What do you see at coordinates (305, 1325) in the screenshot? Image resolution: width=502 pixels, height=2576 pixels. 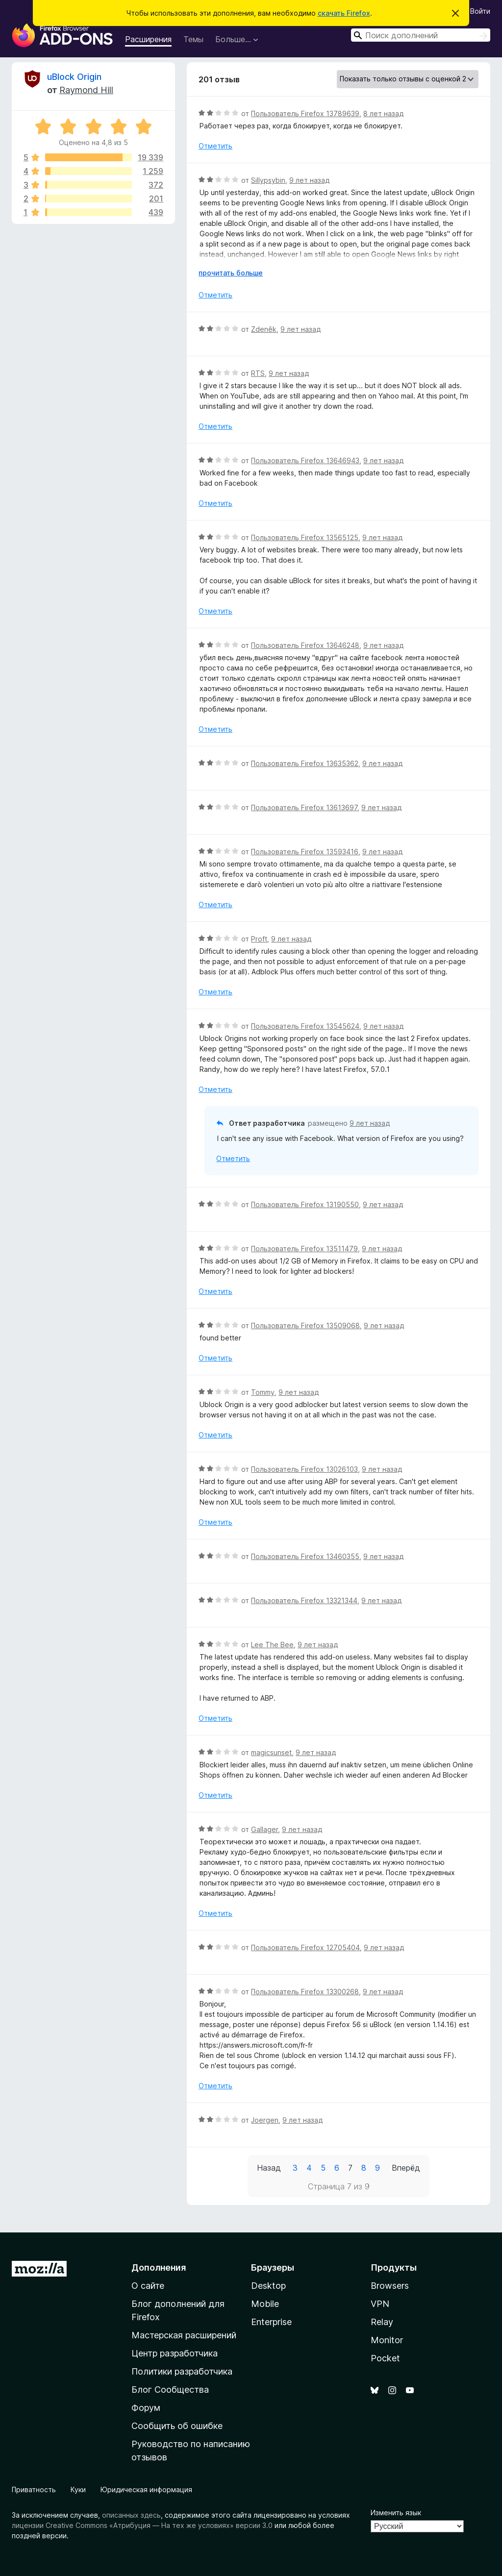 I see `Пользователь Firefox 13509068` at bounding box center [305, 1325].